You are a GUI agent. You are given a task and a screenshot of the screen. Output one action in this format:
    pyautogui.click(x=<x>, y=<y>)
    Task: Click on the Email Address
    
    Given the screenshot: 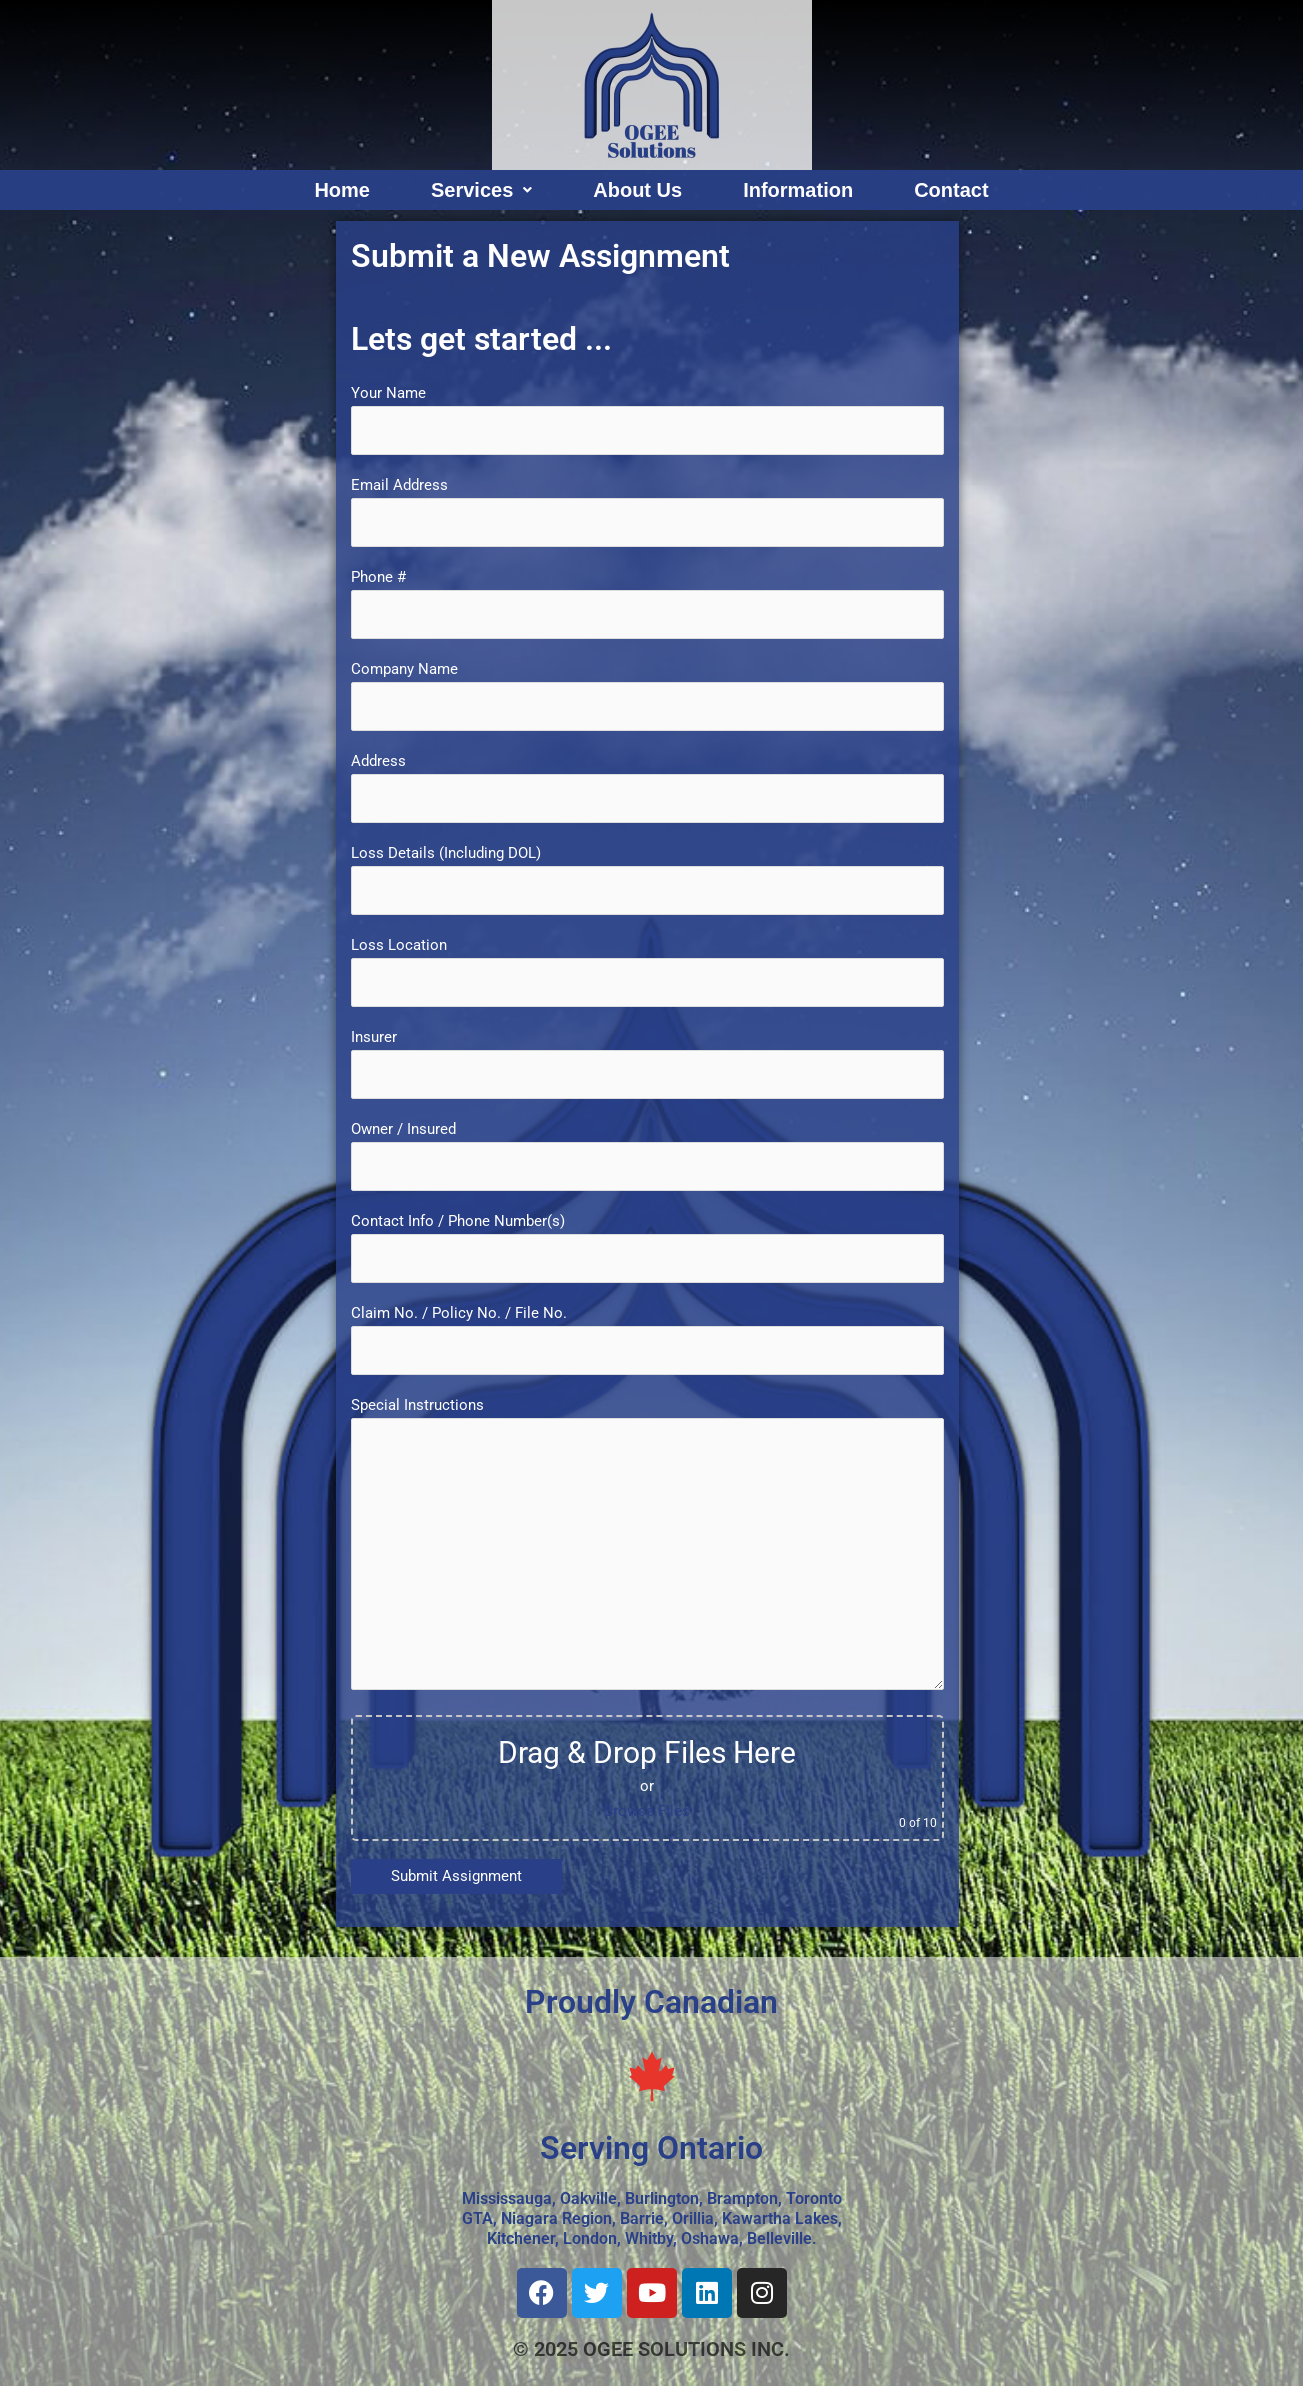 What is the action you would take?
    pyautogui.click(x=647, y=511)
    